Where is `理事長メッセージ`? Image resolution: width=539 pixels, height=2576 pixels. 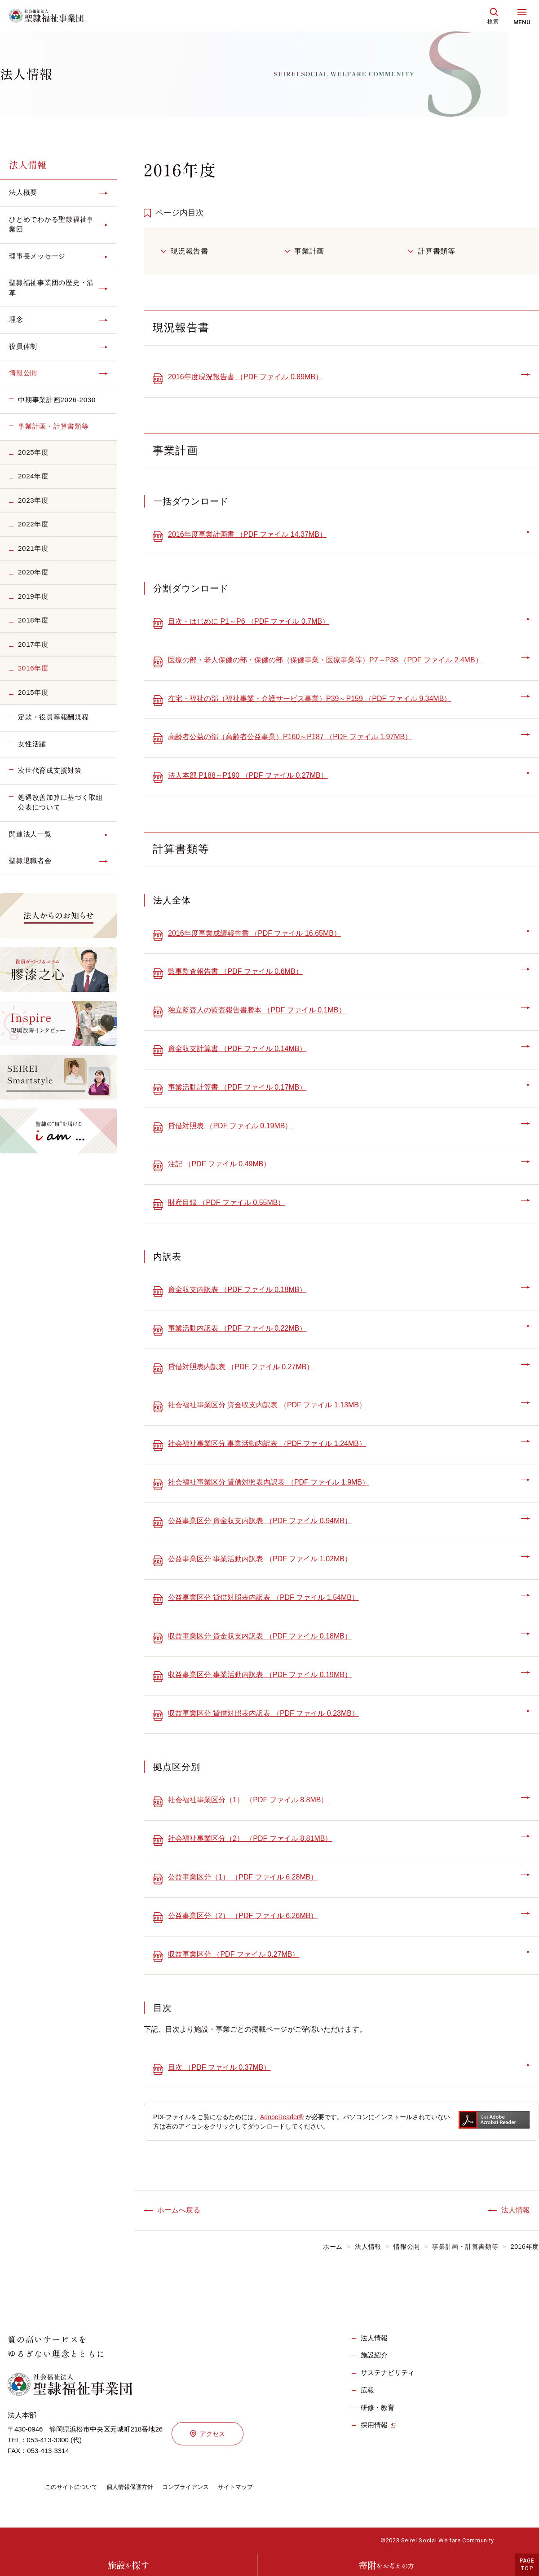 理事長メッセージ is located at coordinates (37, 256).